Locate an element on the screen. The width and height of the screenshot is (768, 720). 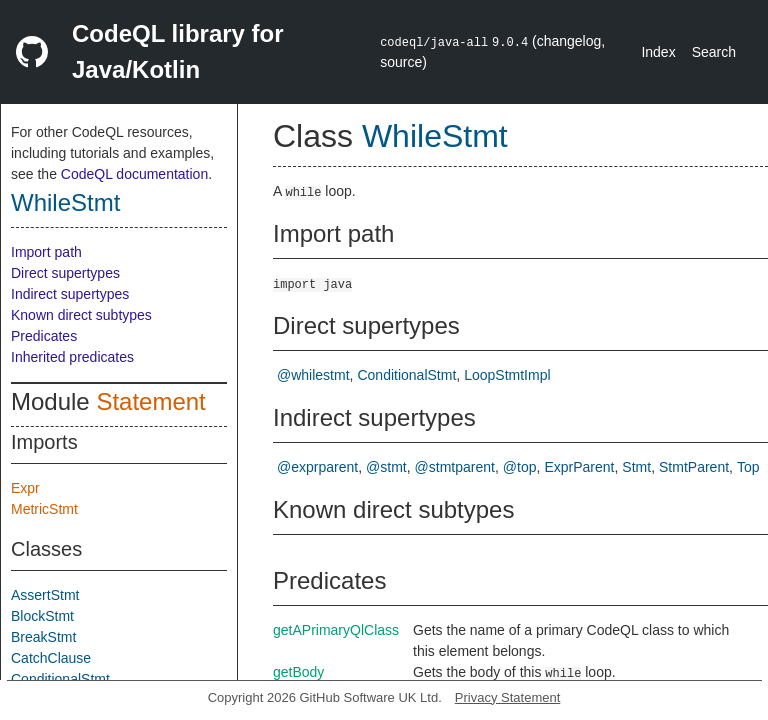
Statement is located at coordinates (150, 401).